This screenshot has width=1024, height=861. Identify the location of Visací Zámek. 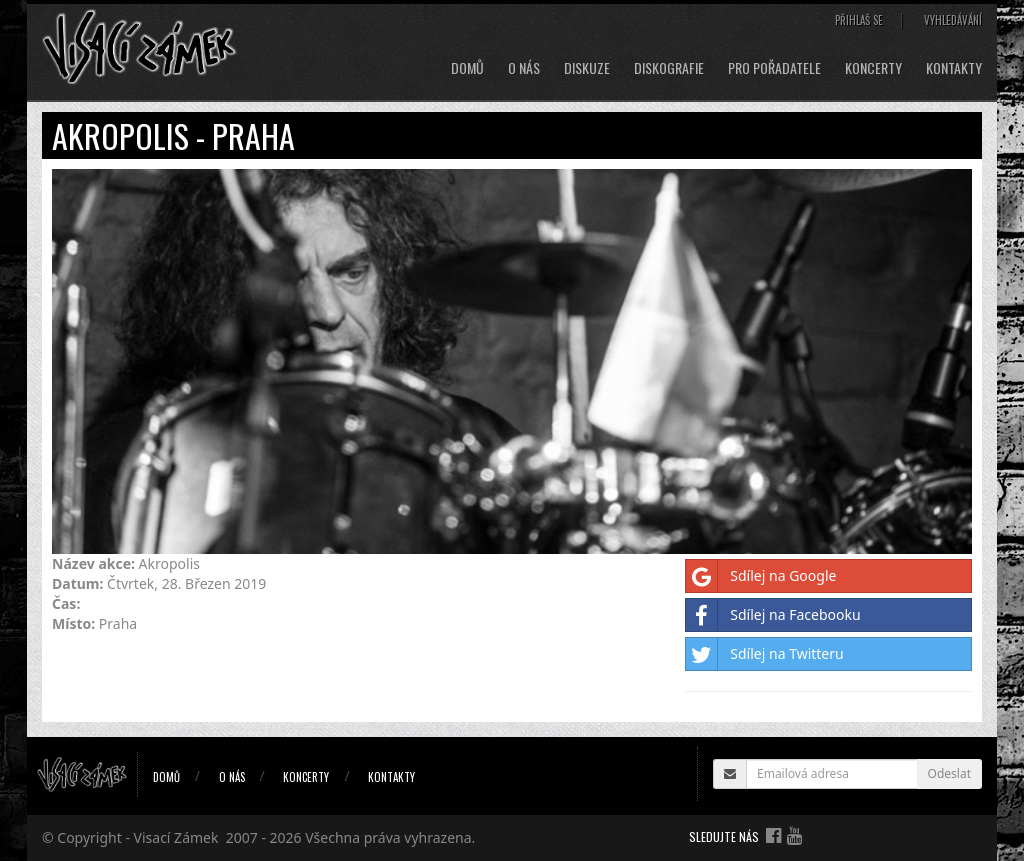
(176, 837).